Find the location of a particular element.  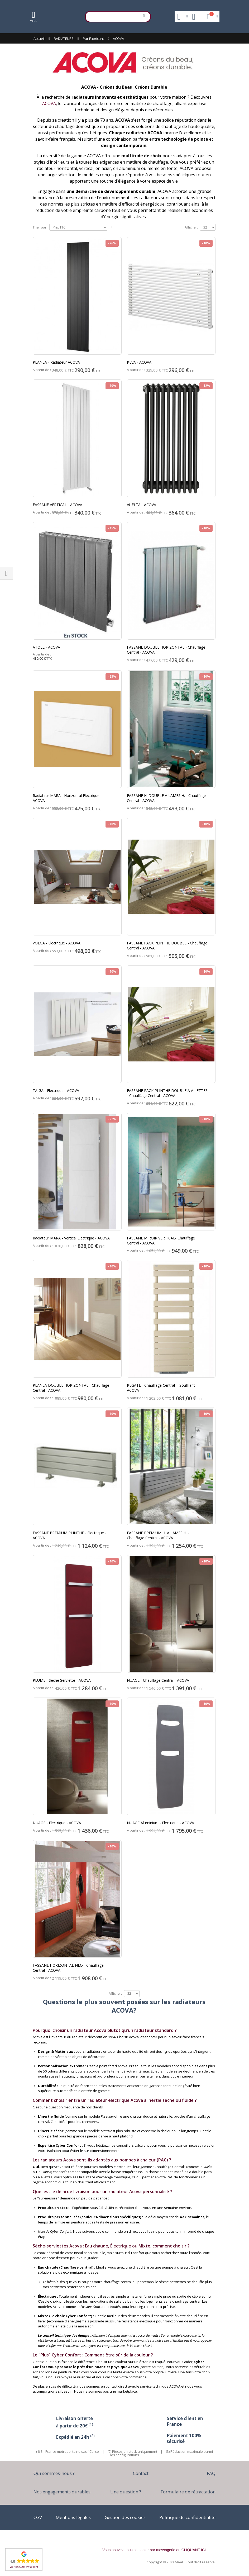

FASSANE PREMIUM PLINTHE - Electrique - ACOVA is located at coordinates (69, 1535).